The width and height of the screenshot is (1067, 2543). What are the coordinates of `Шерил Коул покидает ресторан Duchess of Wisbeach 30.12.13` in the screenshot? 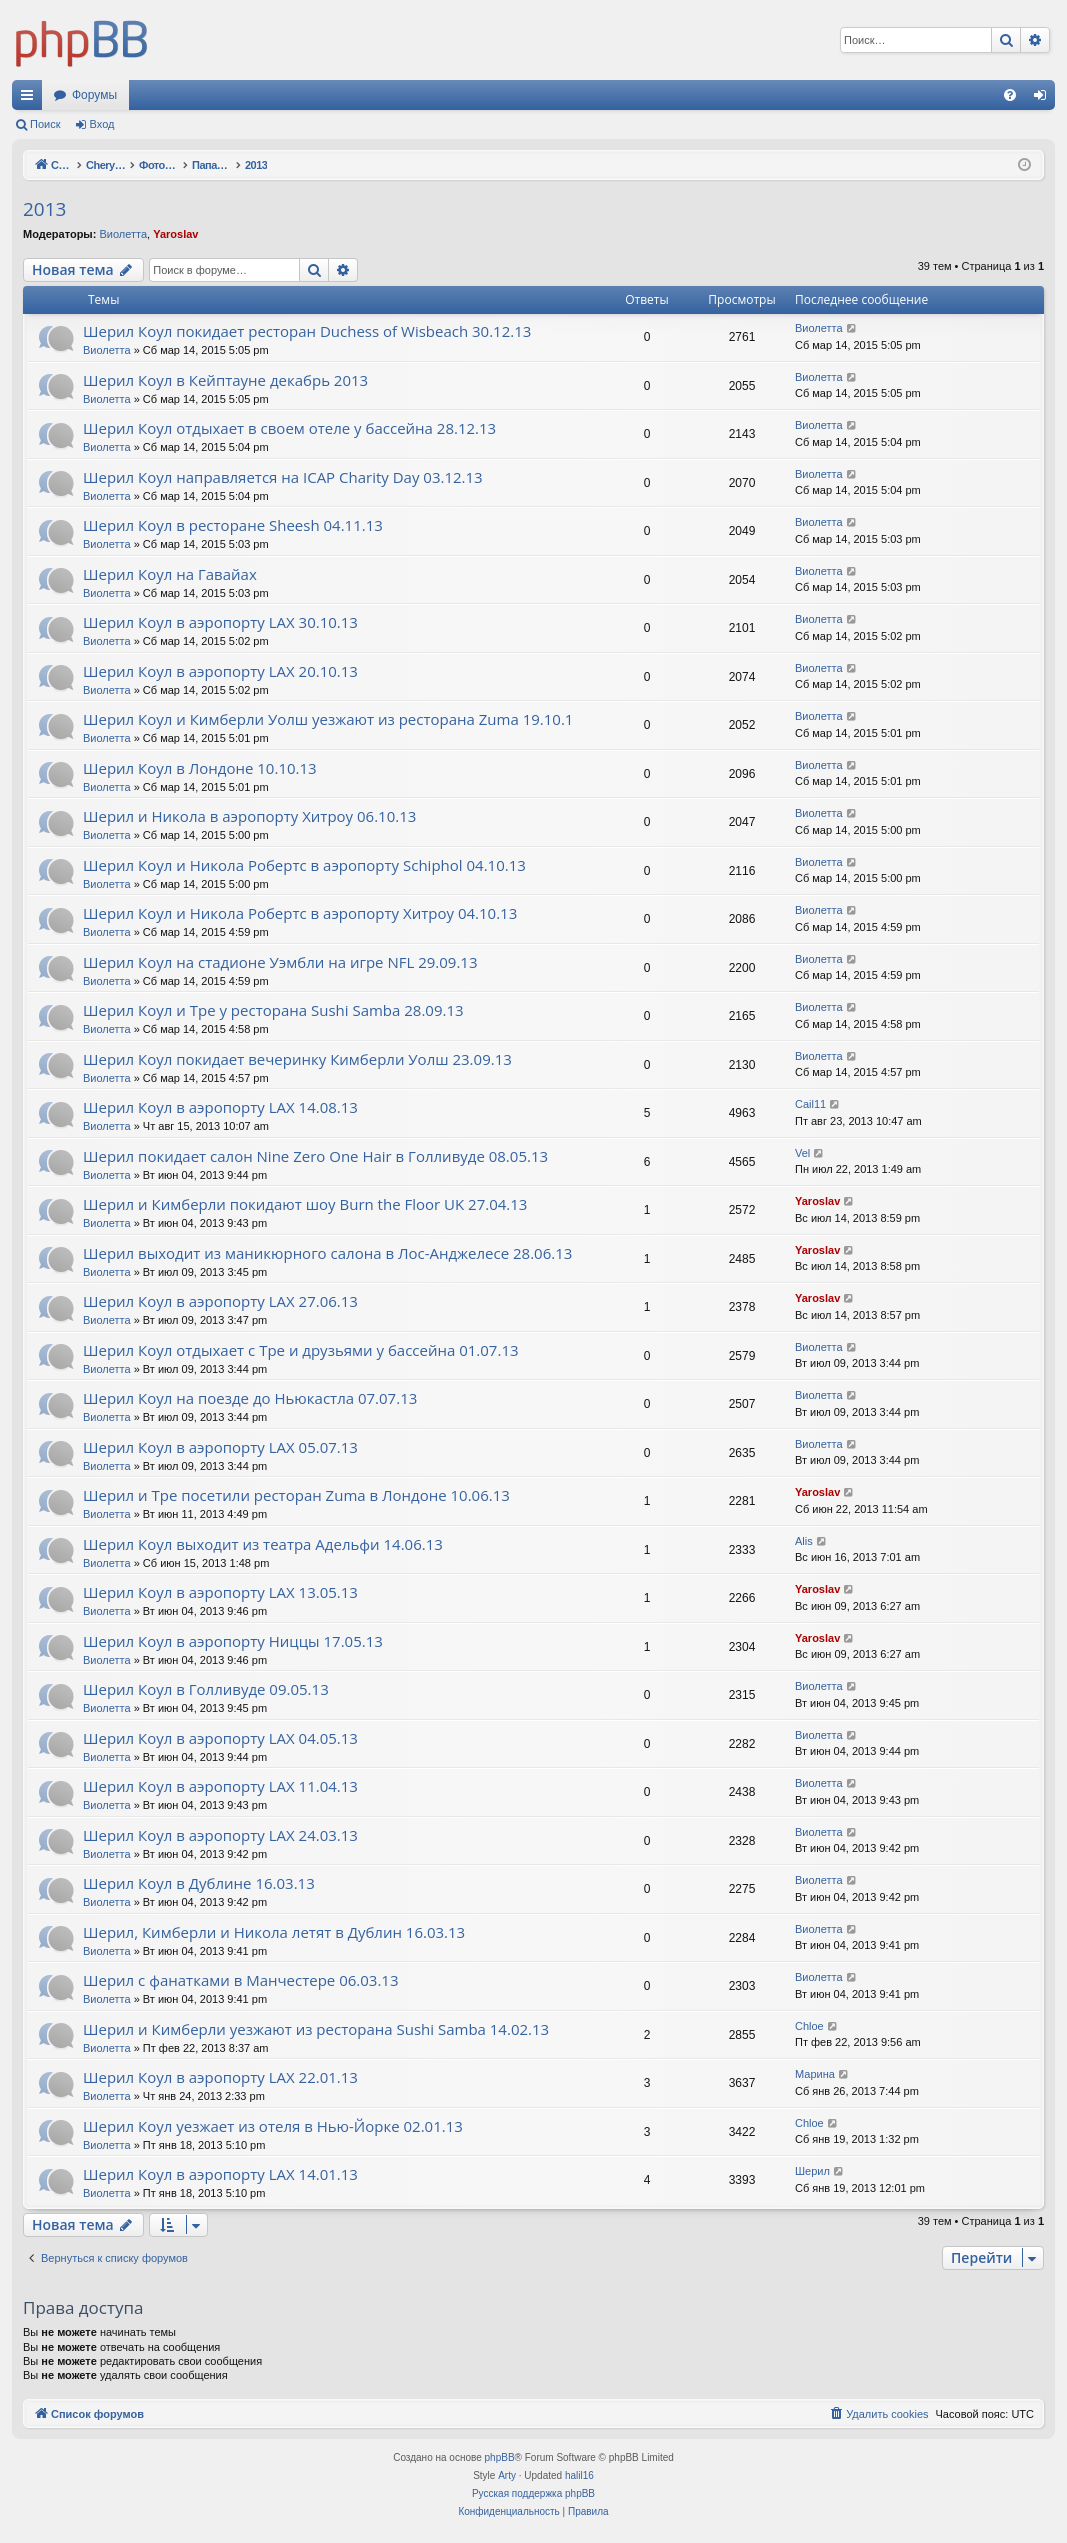 It's located at (307, 331).